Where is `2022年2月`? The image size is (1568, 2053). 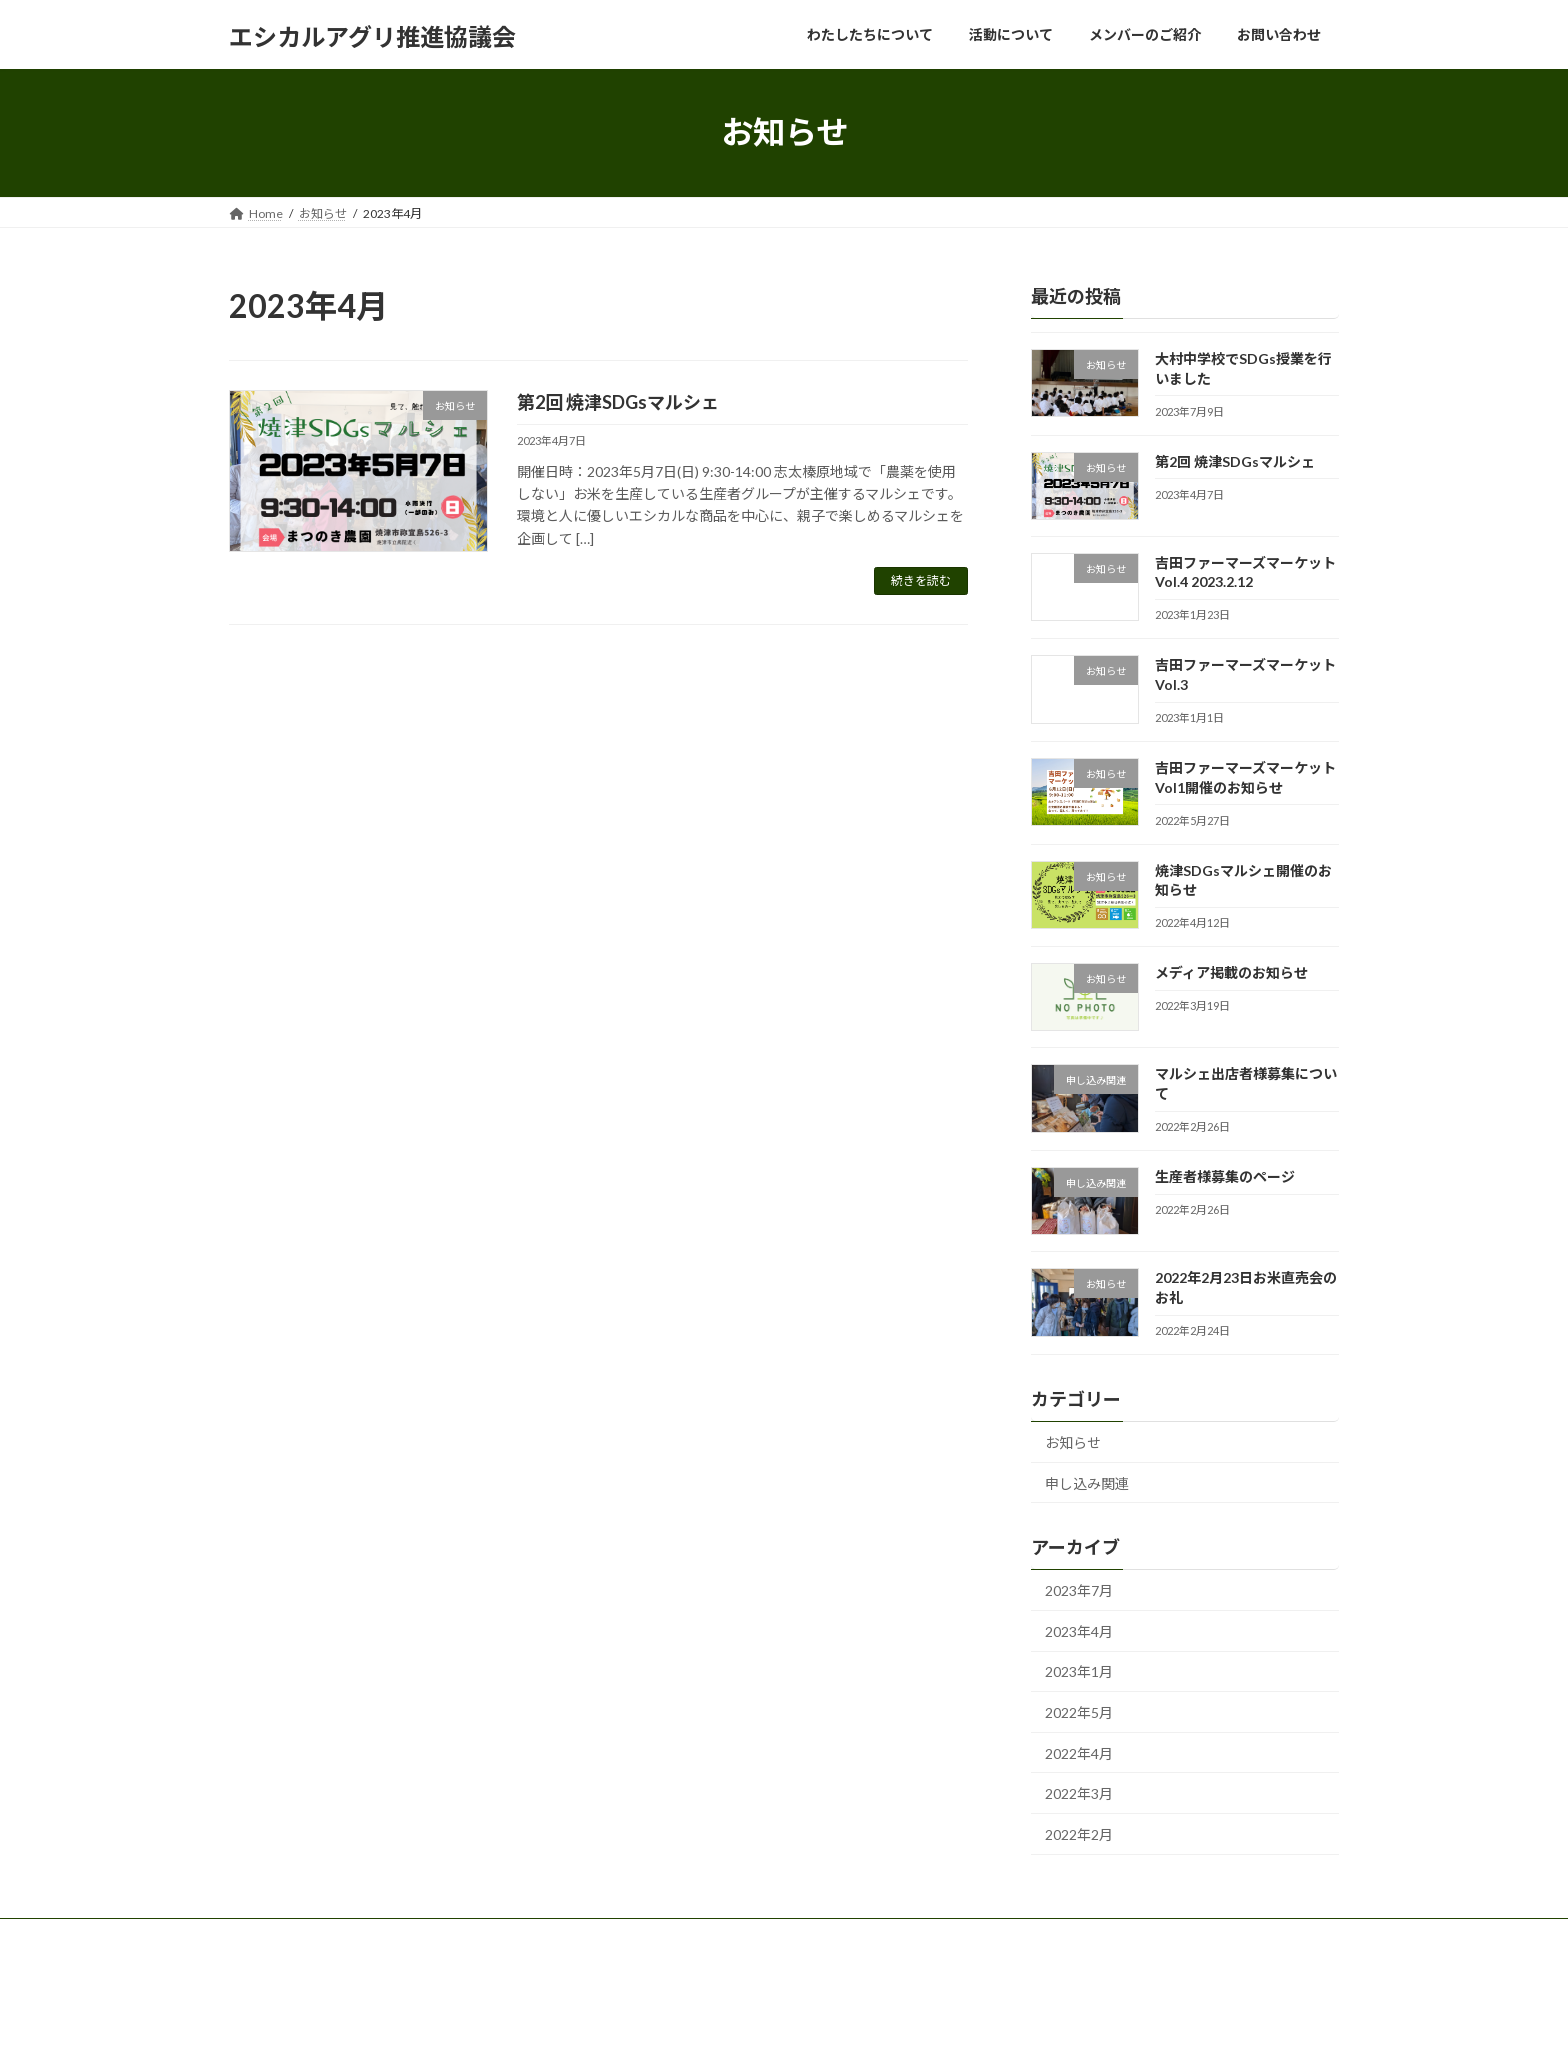
2022年2月 is located at coordinates (1079, 1833).